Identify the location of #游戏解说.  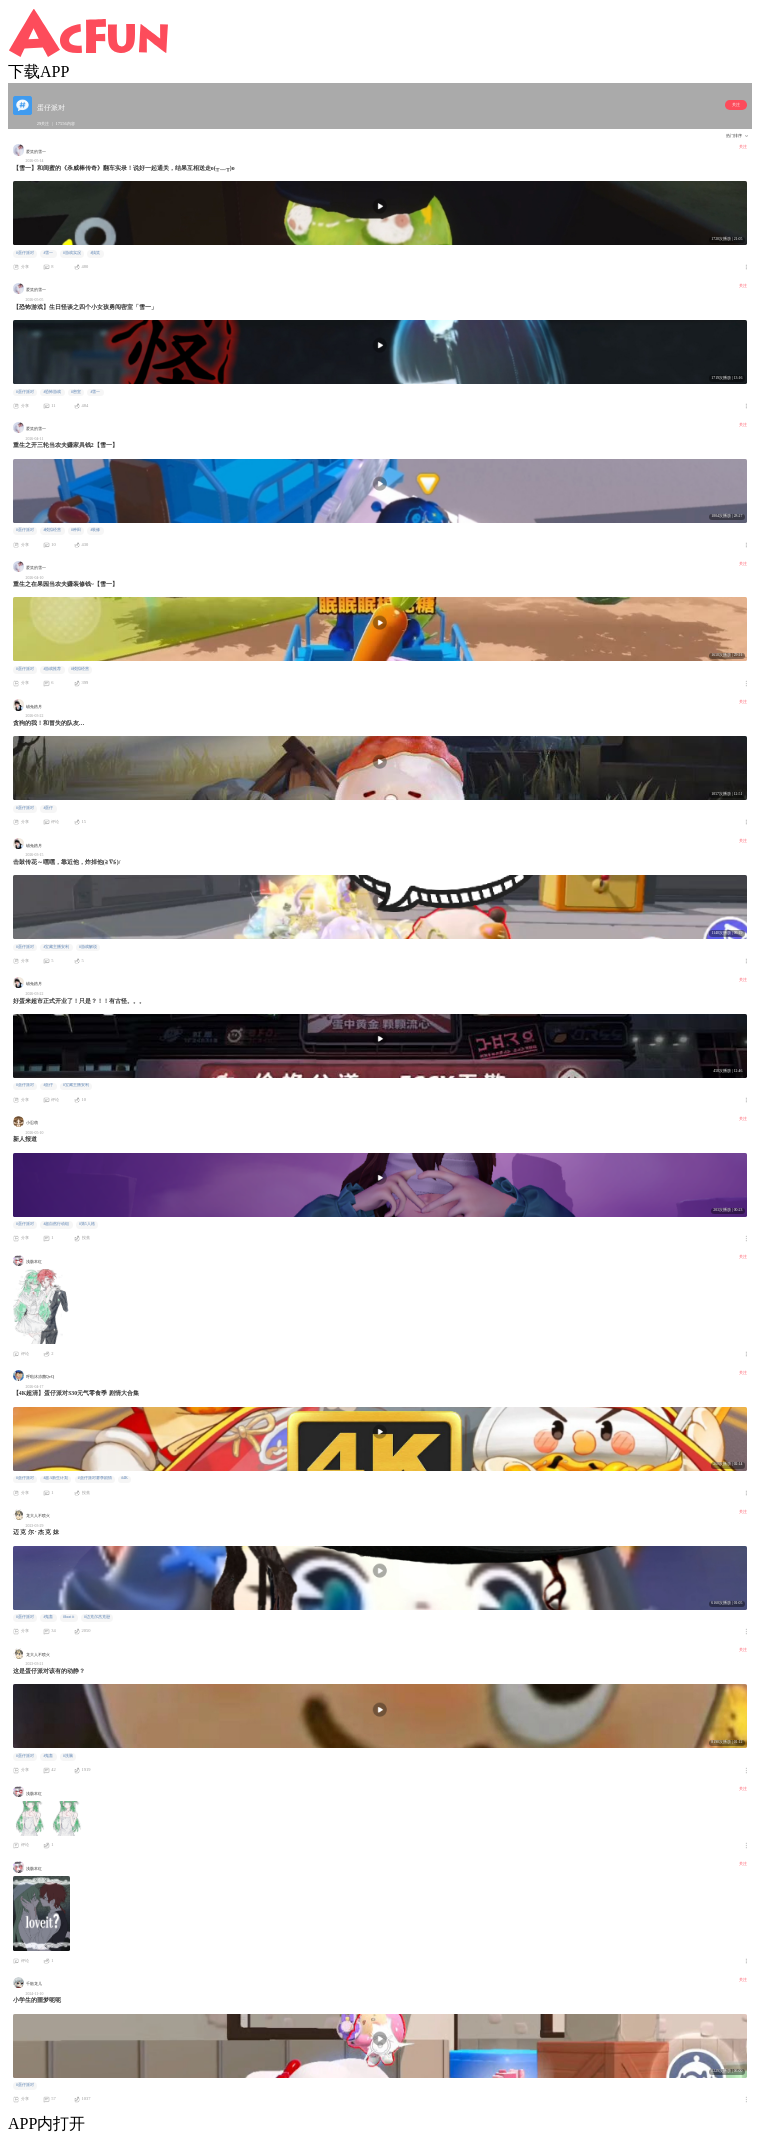
(88, 947).